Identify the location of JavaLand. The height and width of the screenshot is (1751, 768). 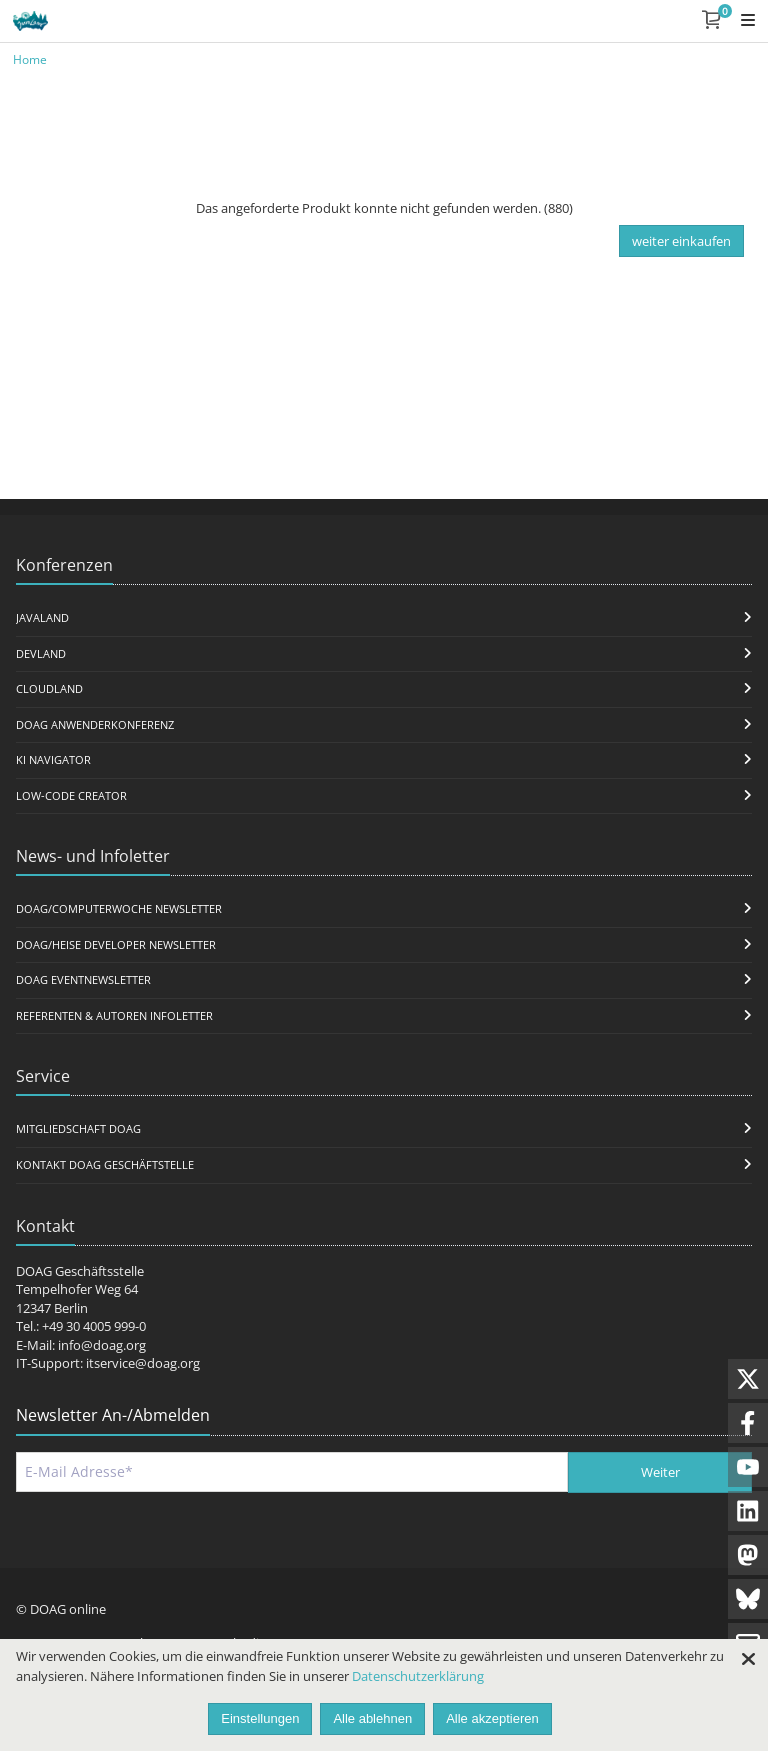
(42, 617).